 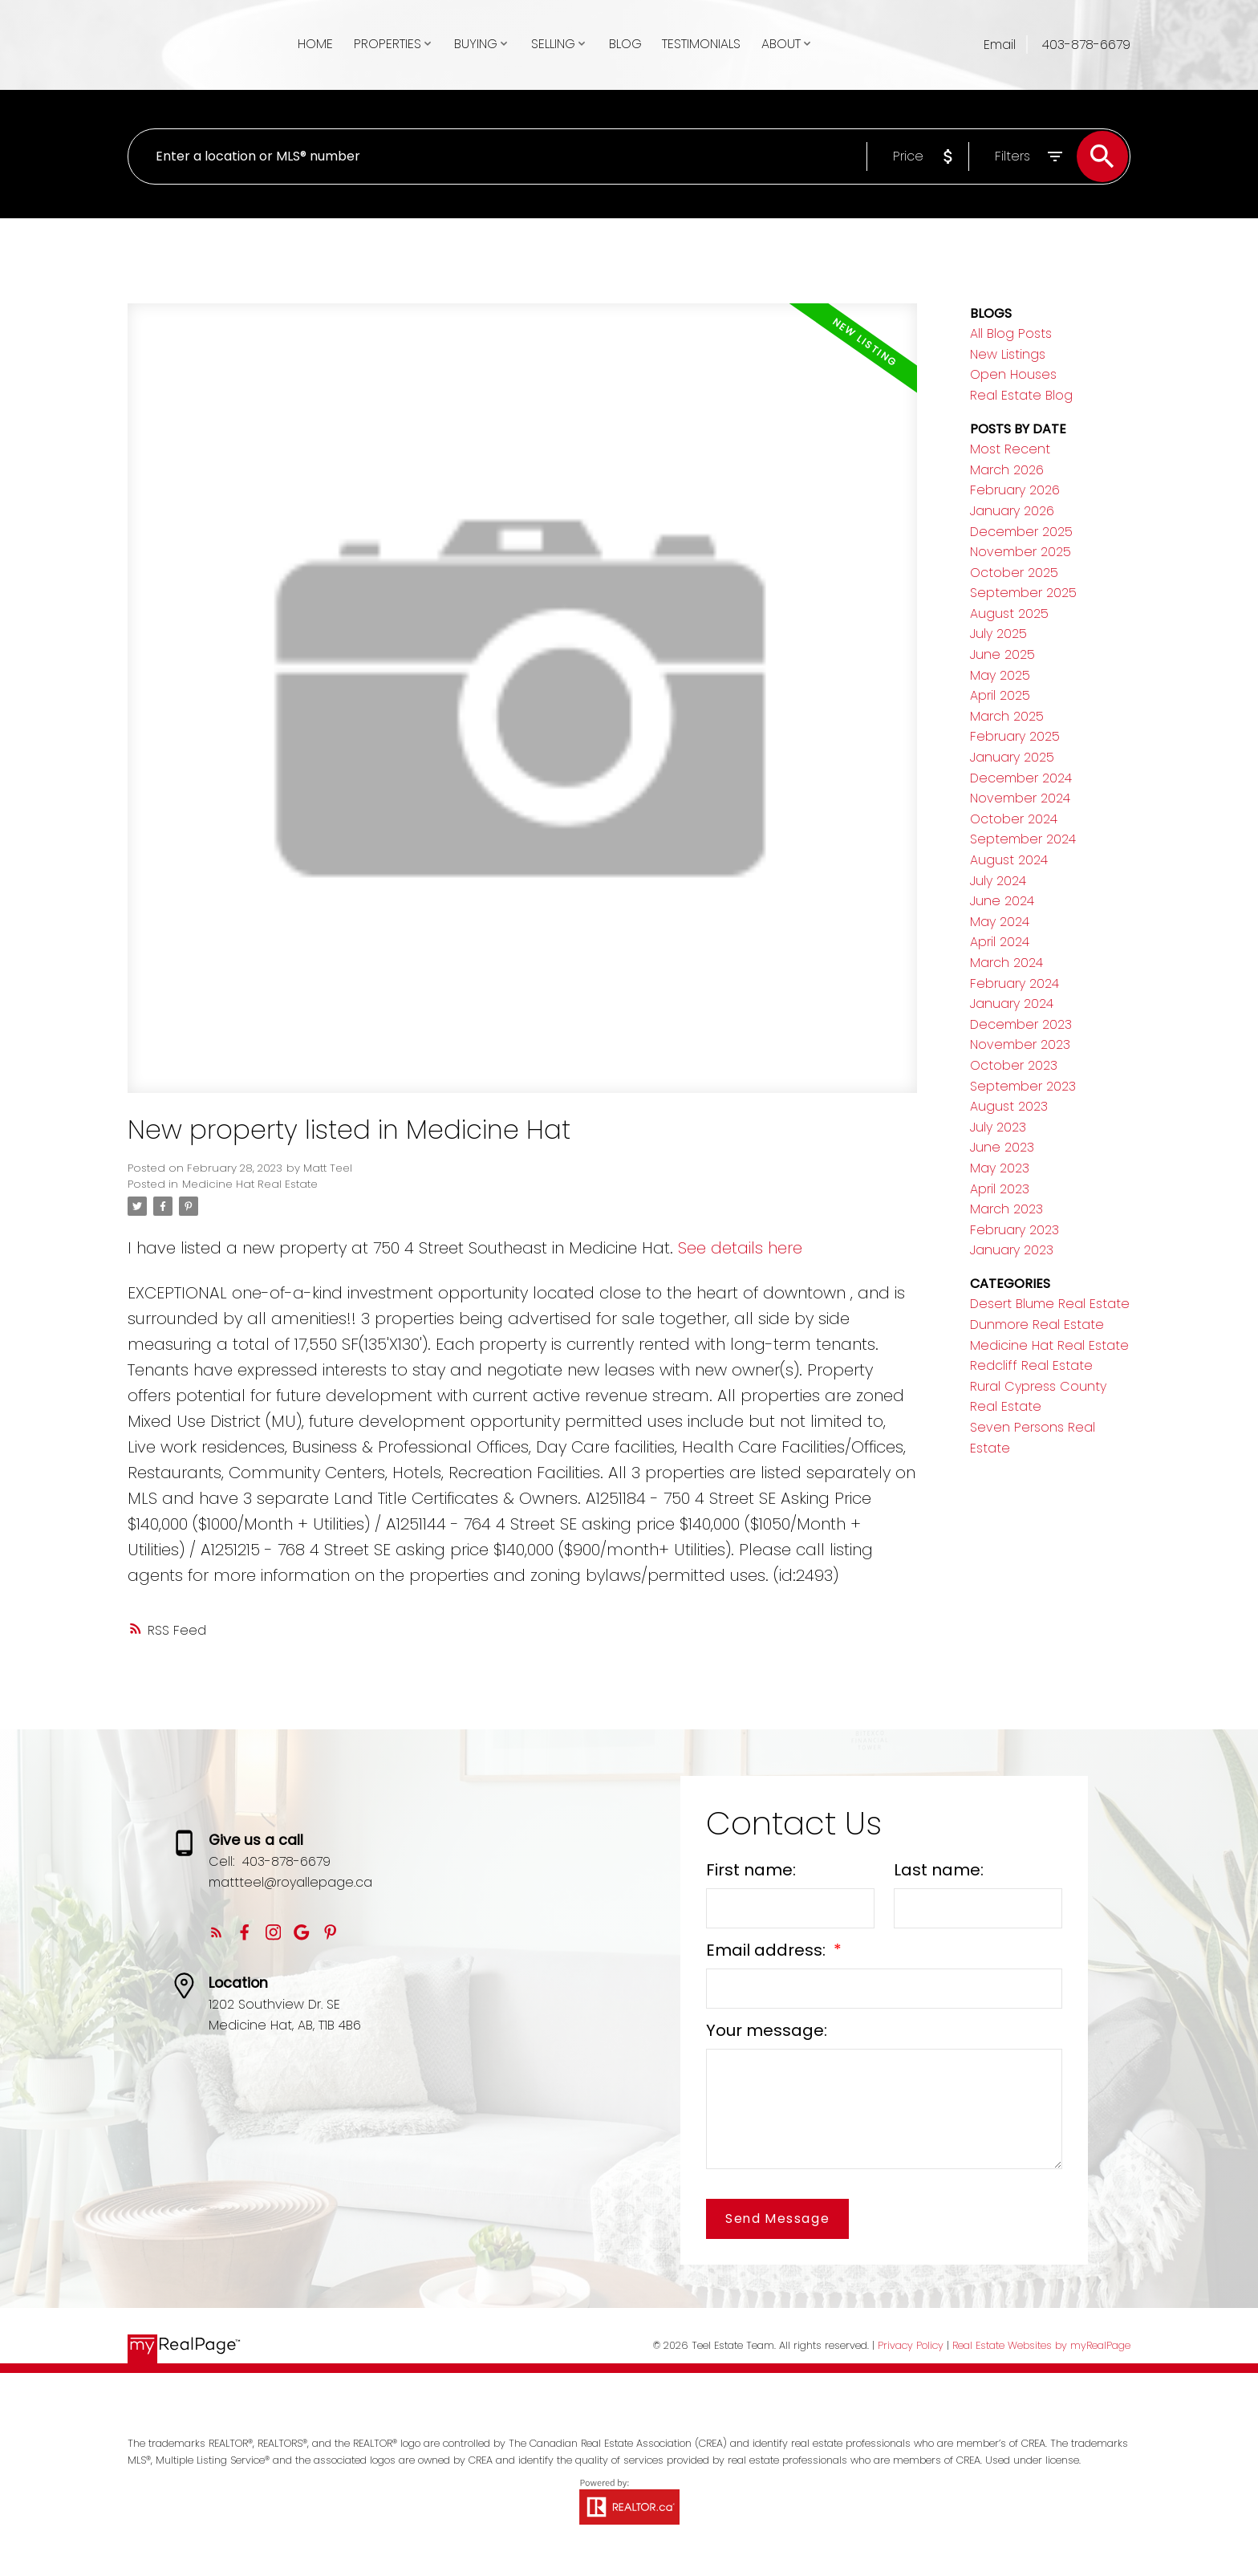 What do you see at coordinates (1023, 839) in the screenshot?
I see `September 2024` at bounding box center [1023, 839].